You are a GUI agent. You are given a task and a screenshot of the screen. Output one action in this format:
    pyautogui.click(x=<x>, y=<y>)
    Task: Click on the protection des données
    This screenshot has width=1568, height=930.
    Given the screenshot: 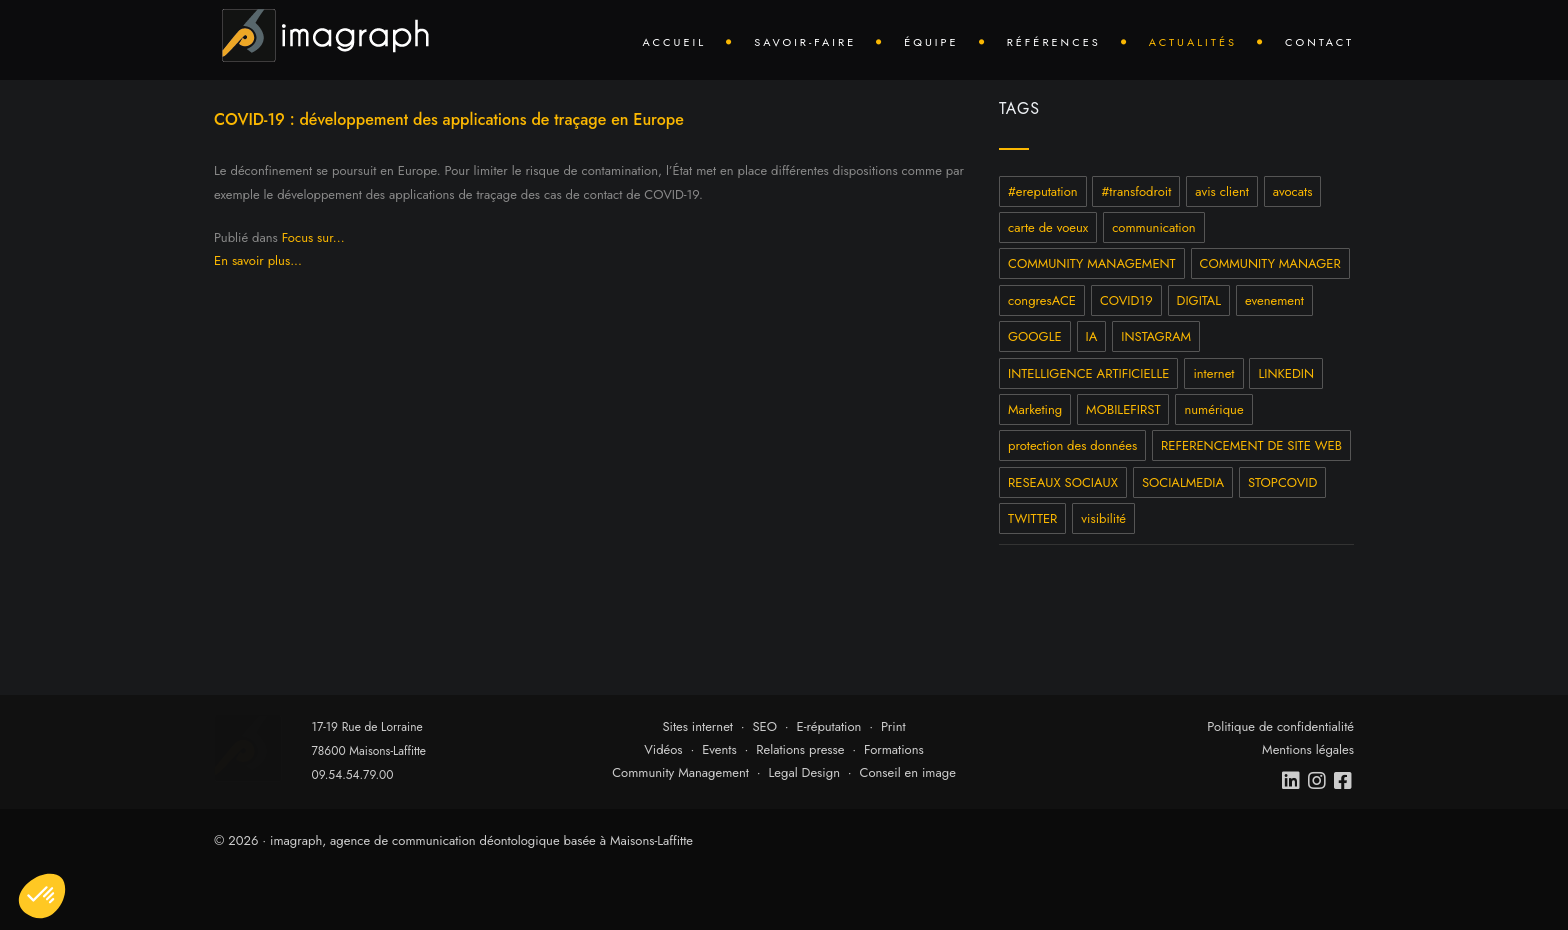 What is the action you would take?
    pyautogui.click(x=1072, y=445)
    